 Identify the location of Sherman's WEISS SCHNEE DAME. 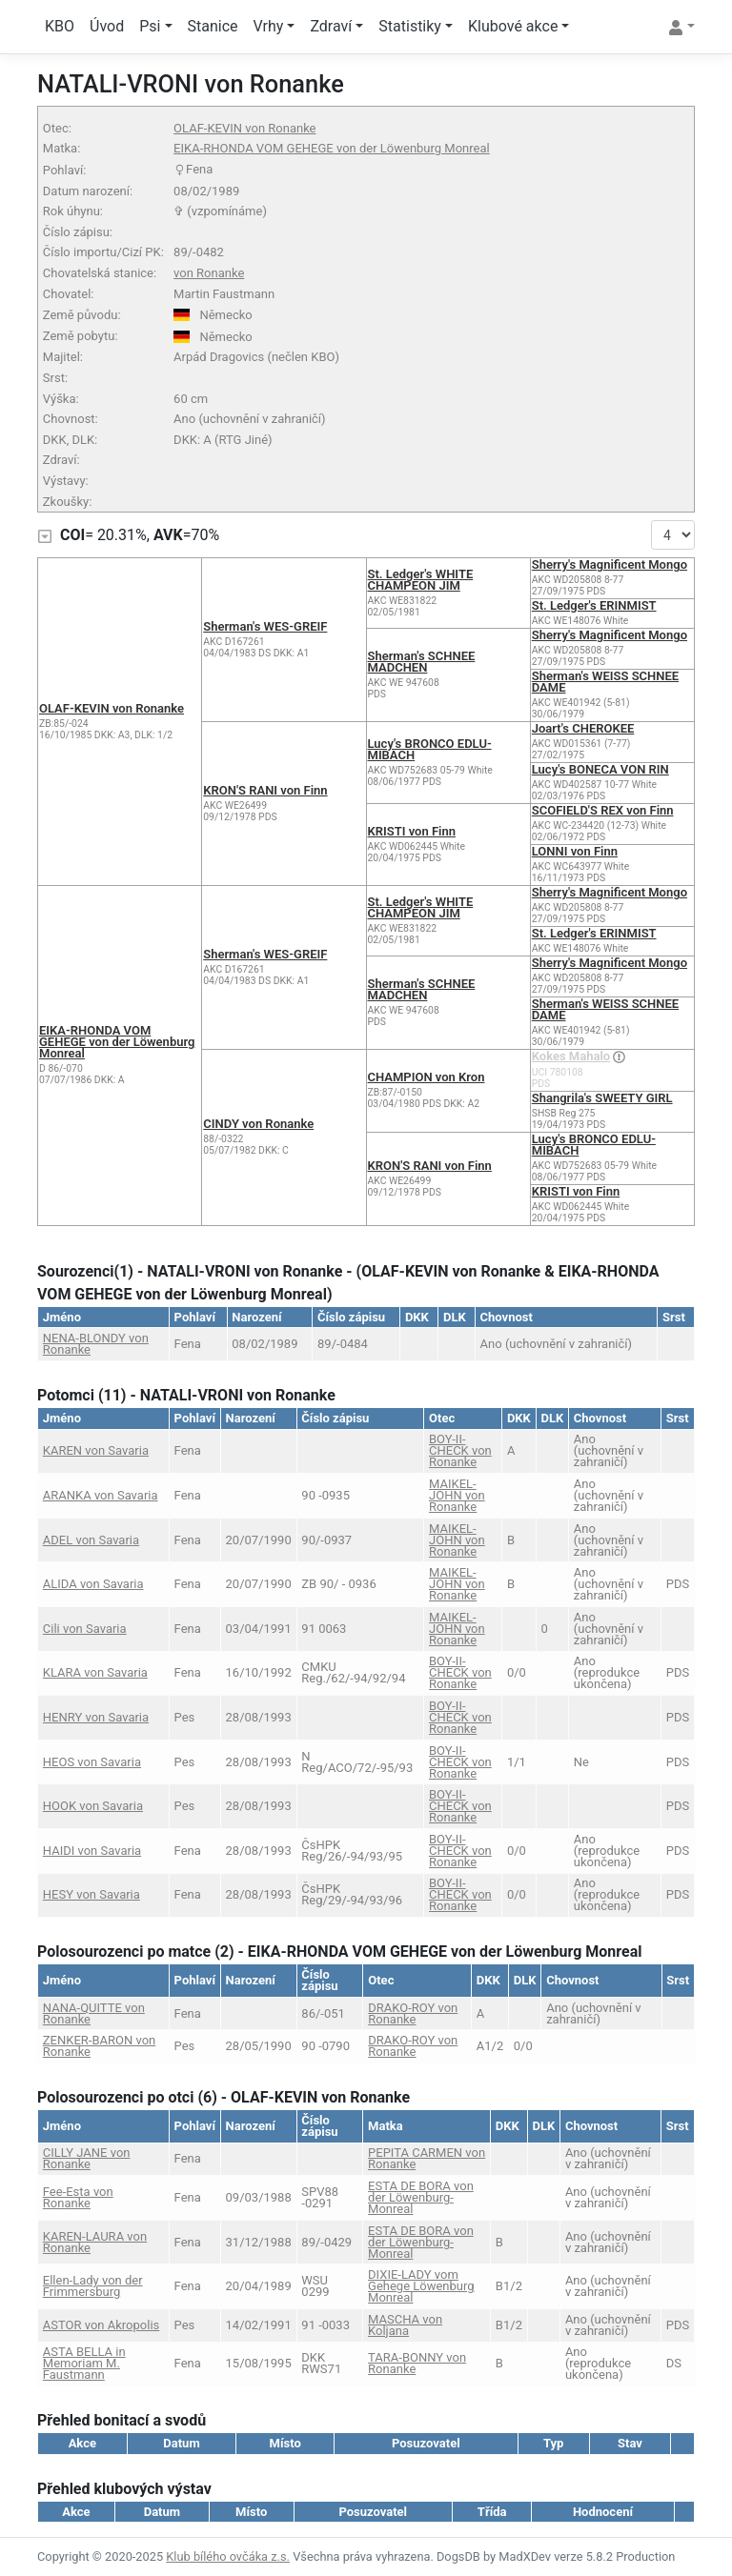
(605, 681).